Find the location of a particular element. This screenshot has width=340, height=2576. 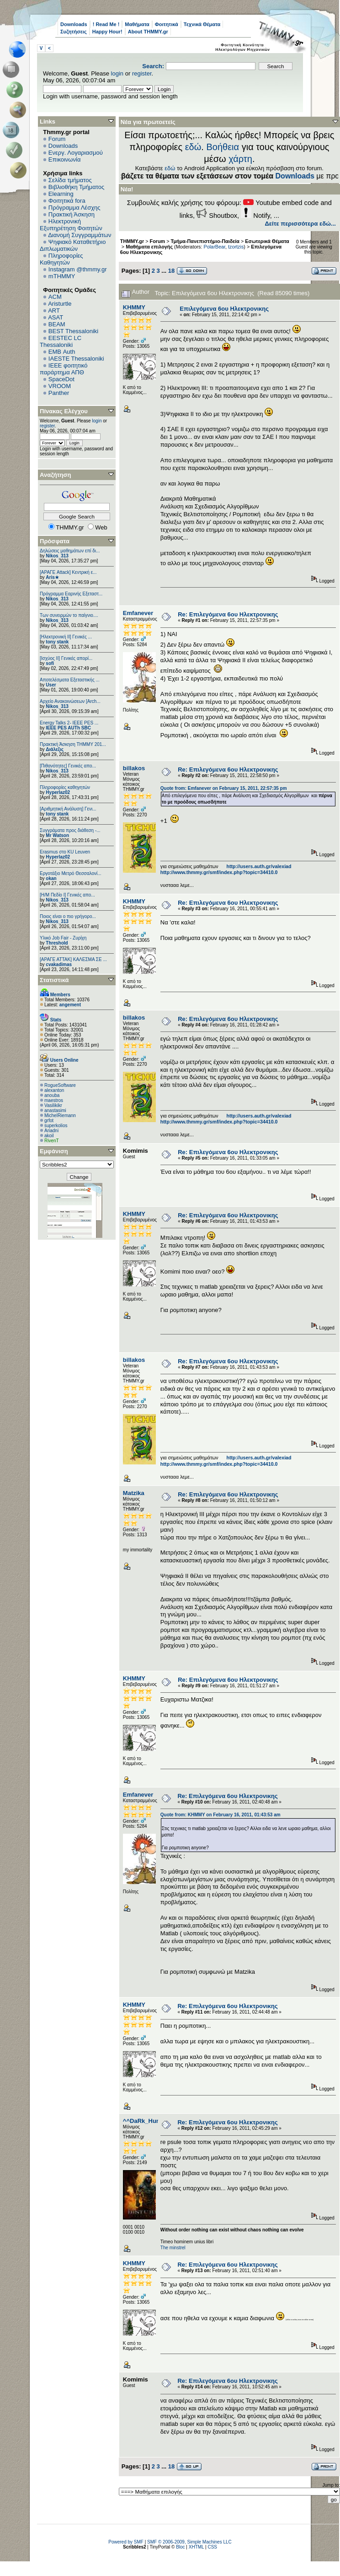

CSS is located at coordinates (212, 2546).